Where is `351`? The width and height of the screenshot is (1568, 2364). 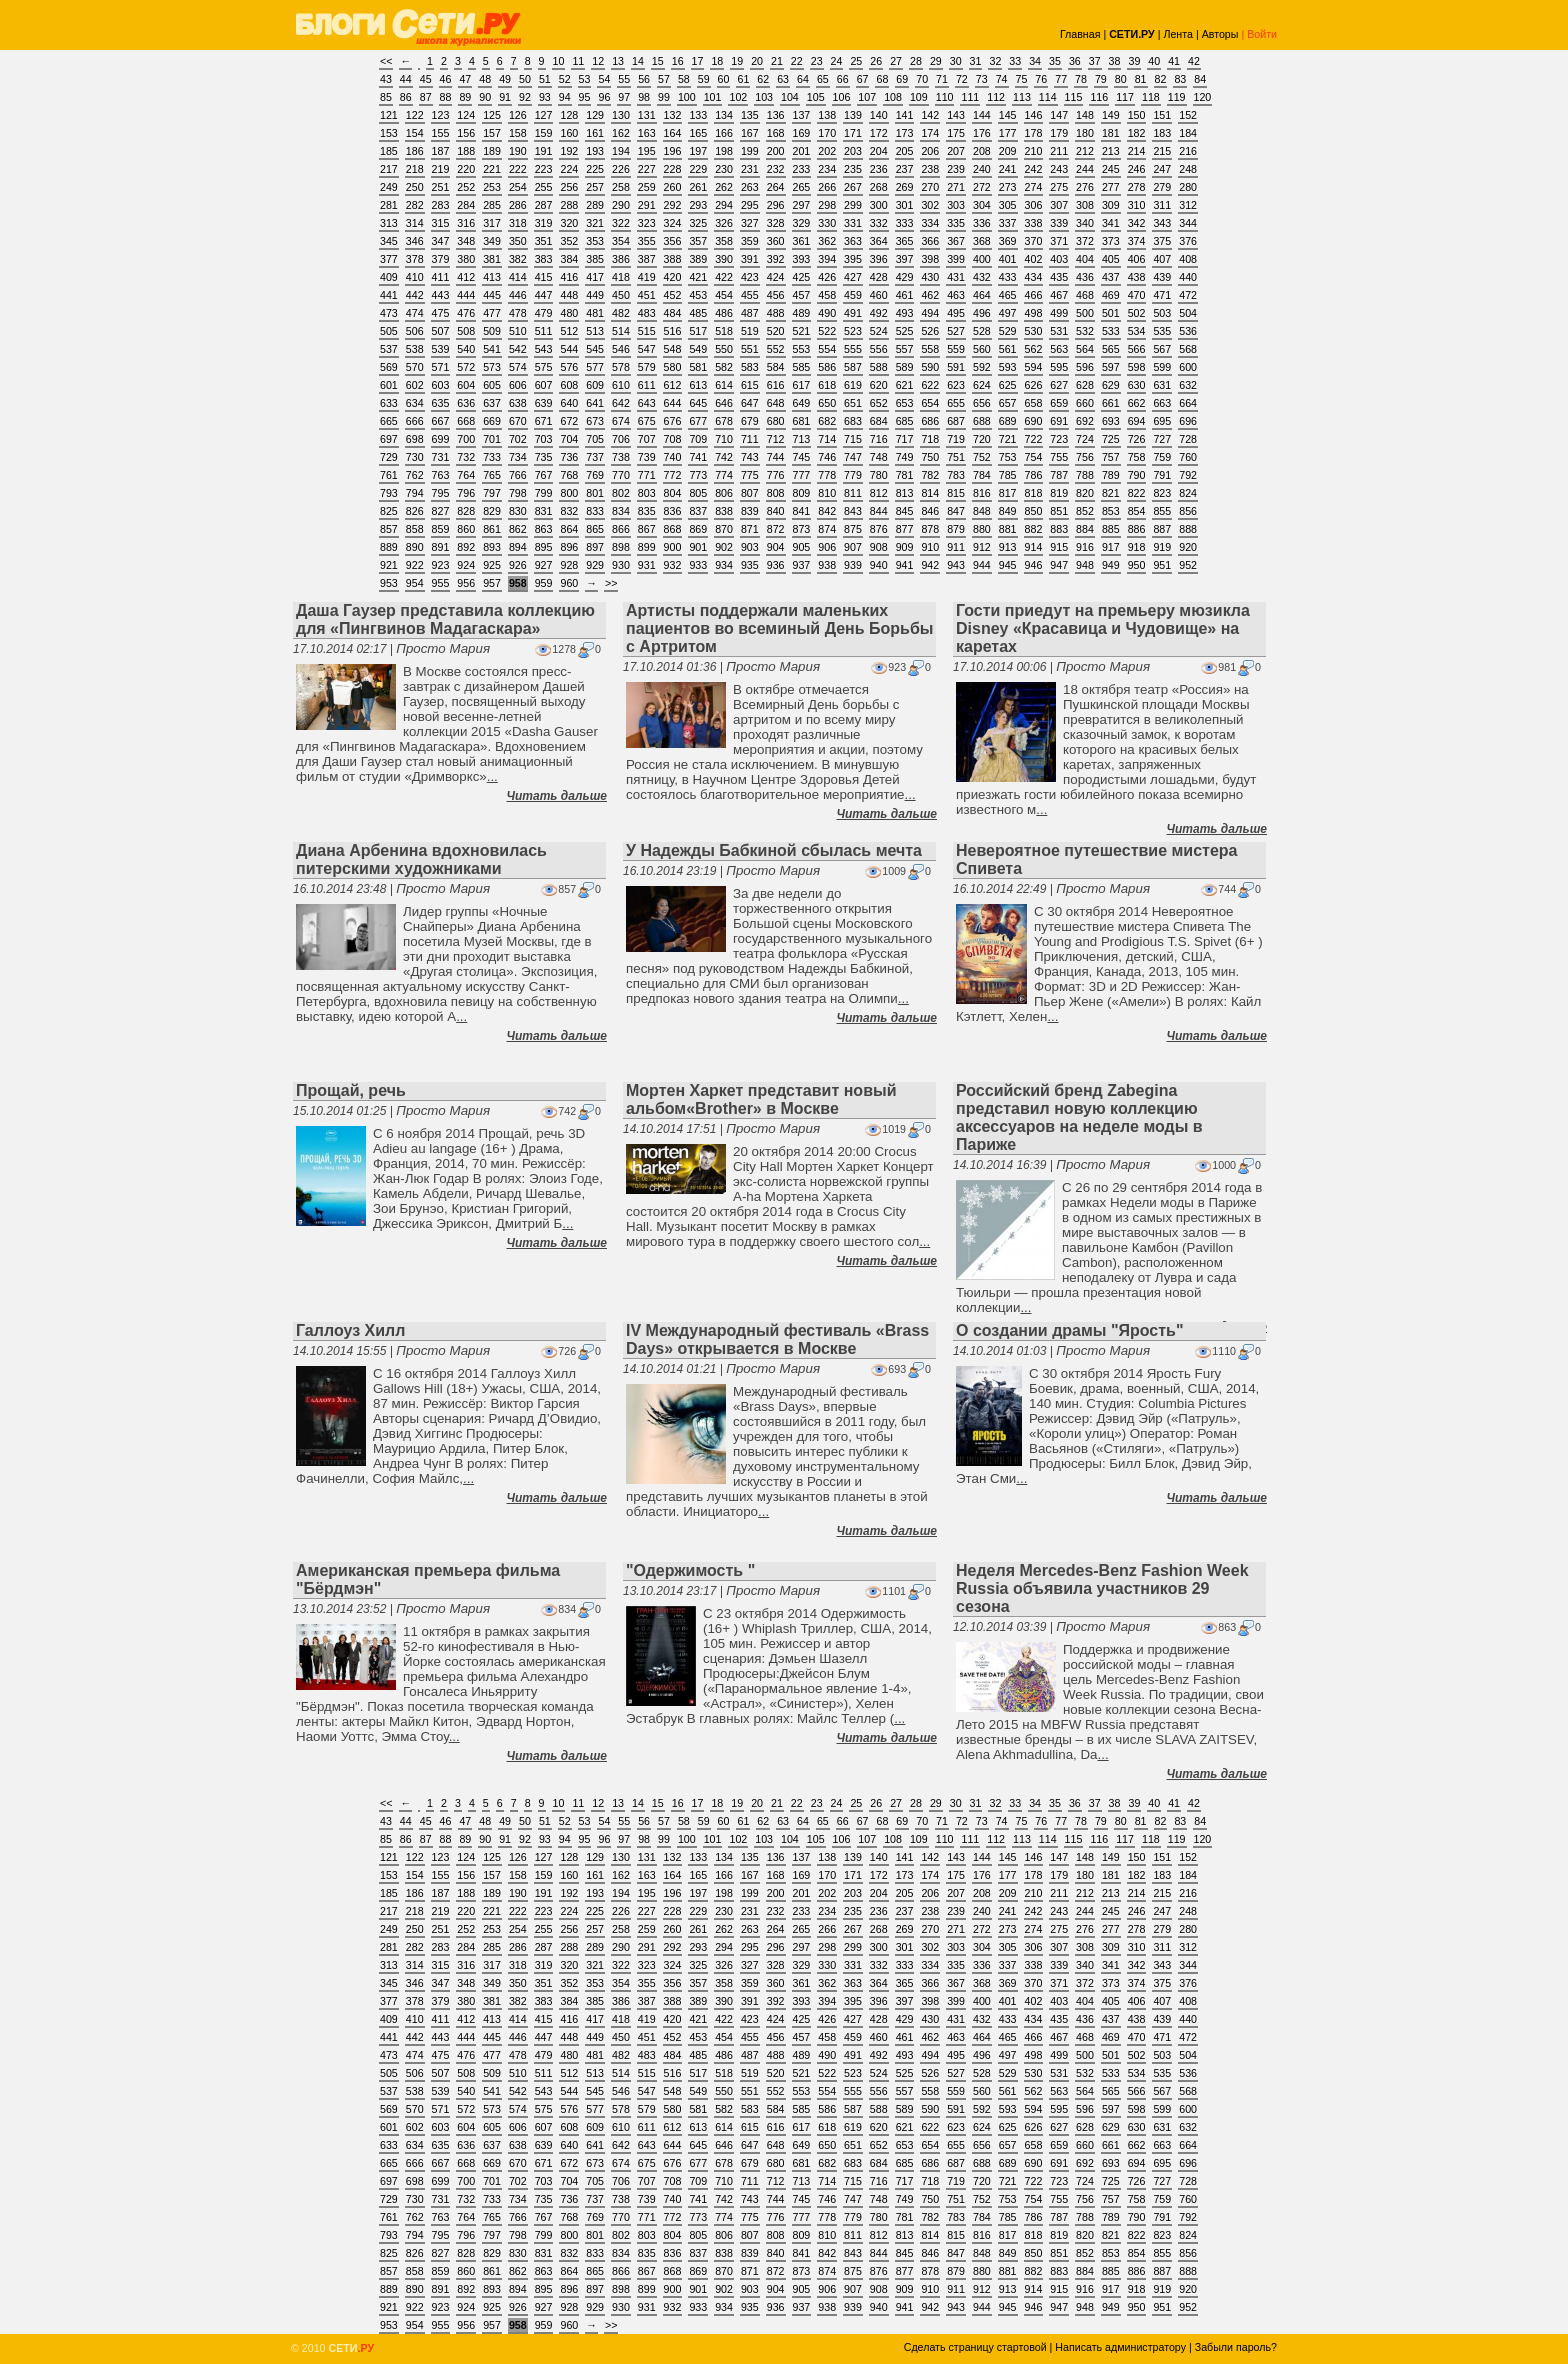 351 is located at coordinates (544, 241).